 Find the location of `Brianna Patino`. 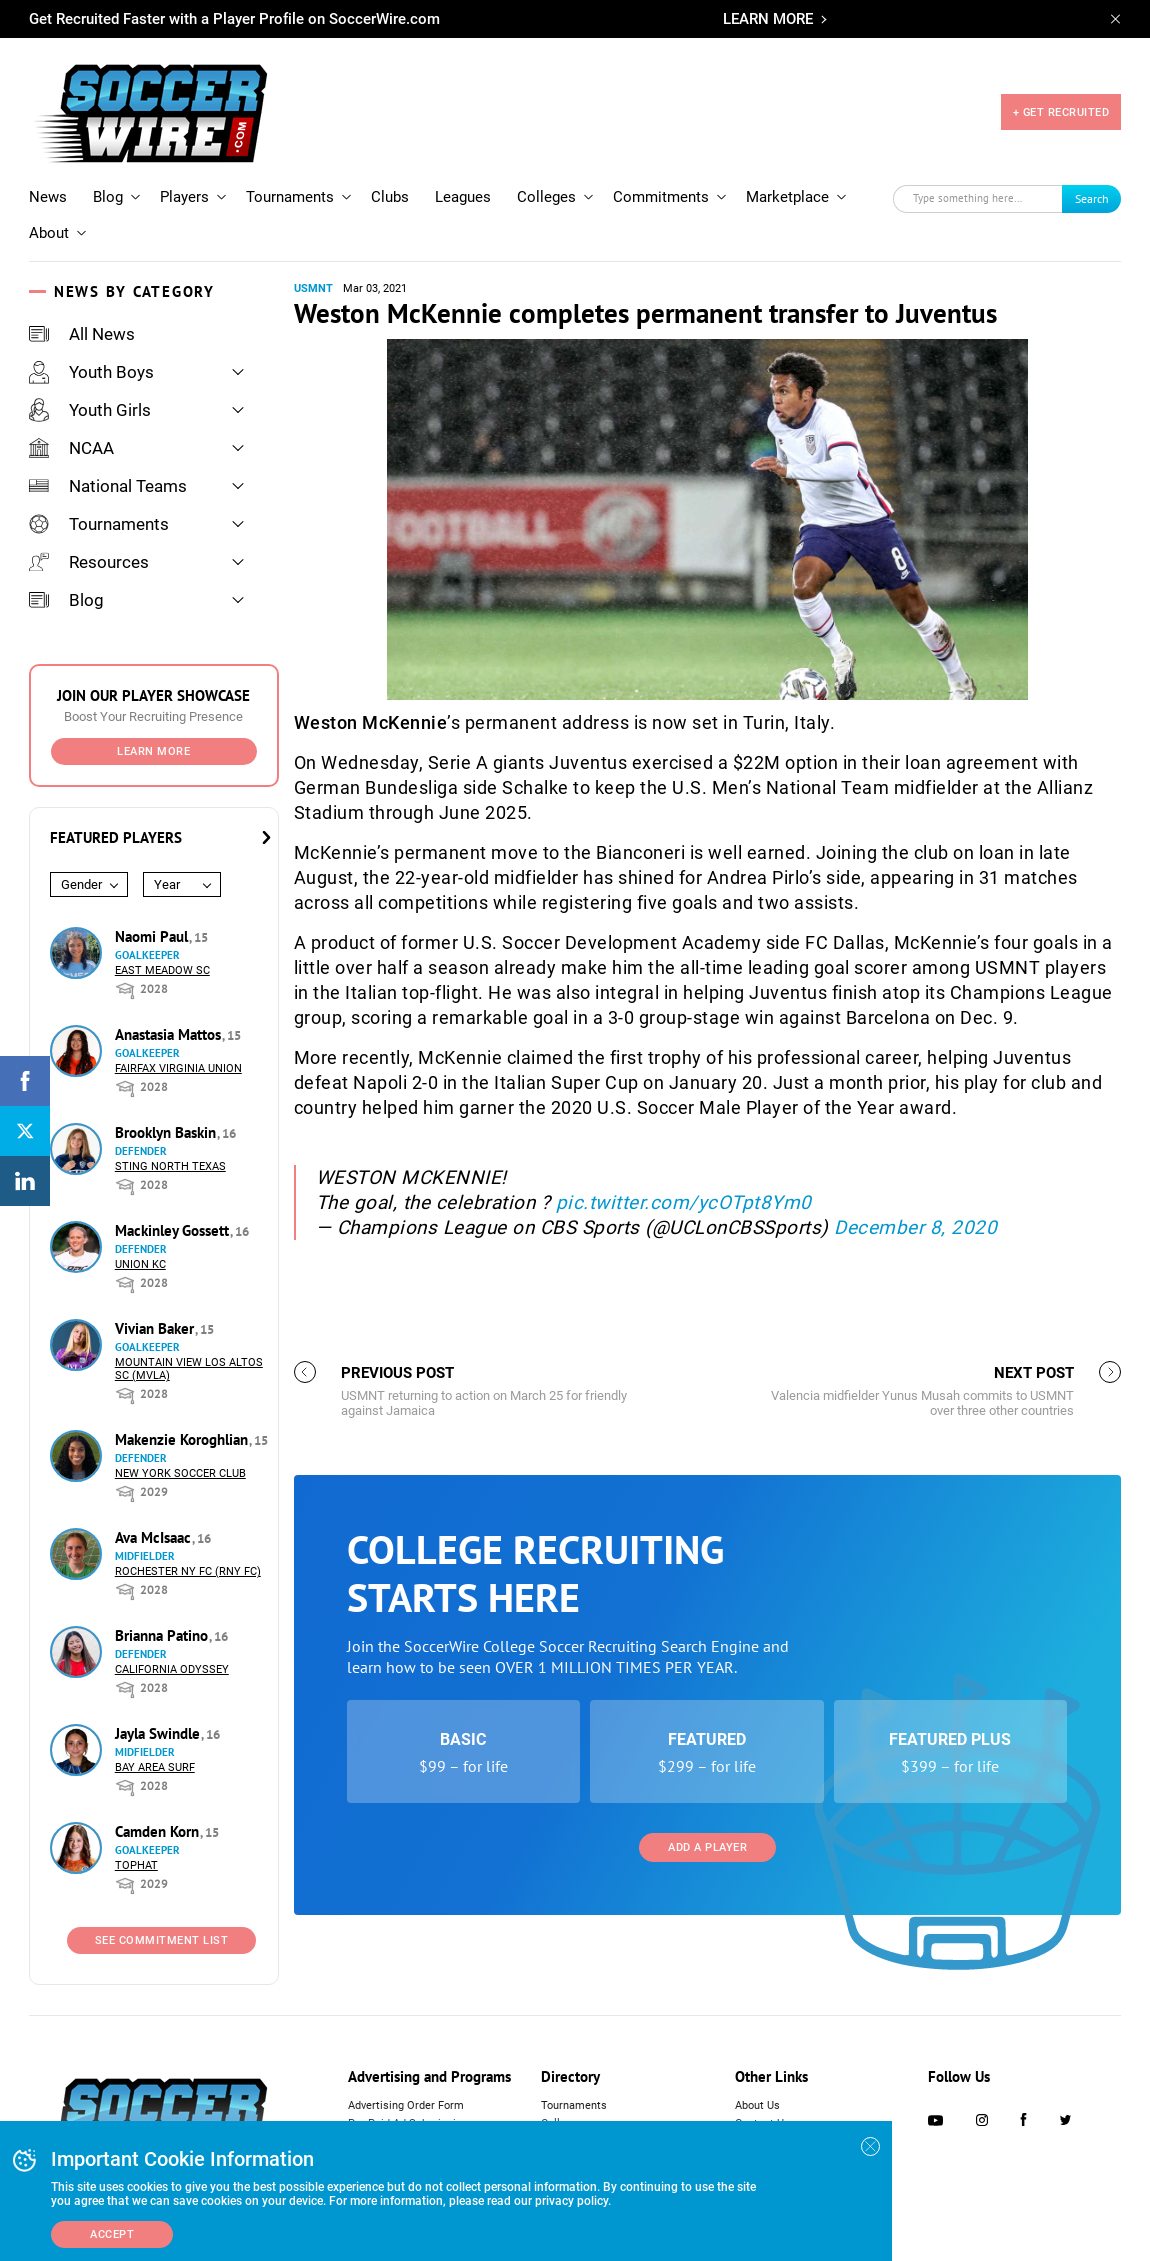

Brianna Patino is located at coordinates (163, 1635).